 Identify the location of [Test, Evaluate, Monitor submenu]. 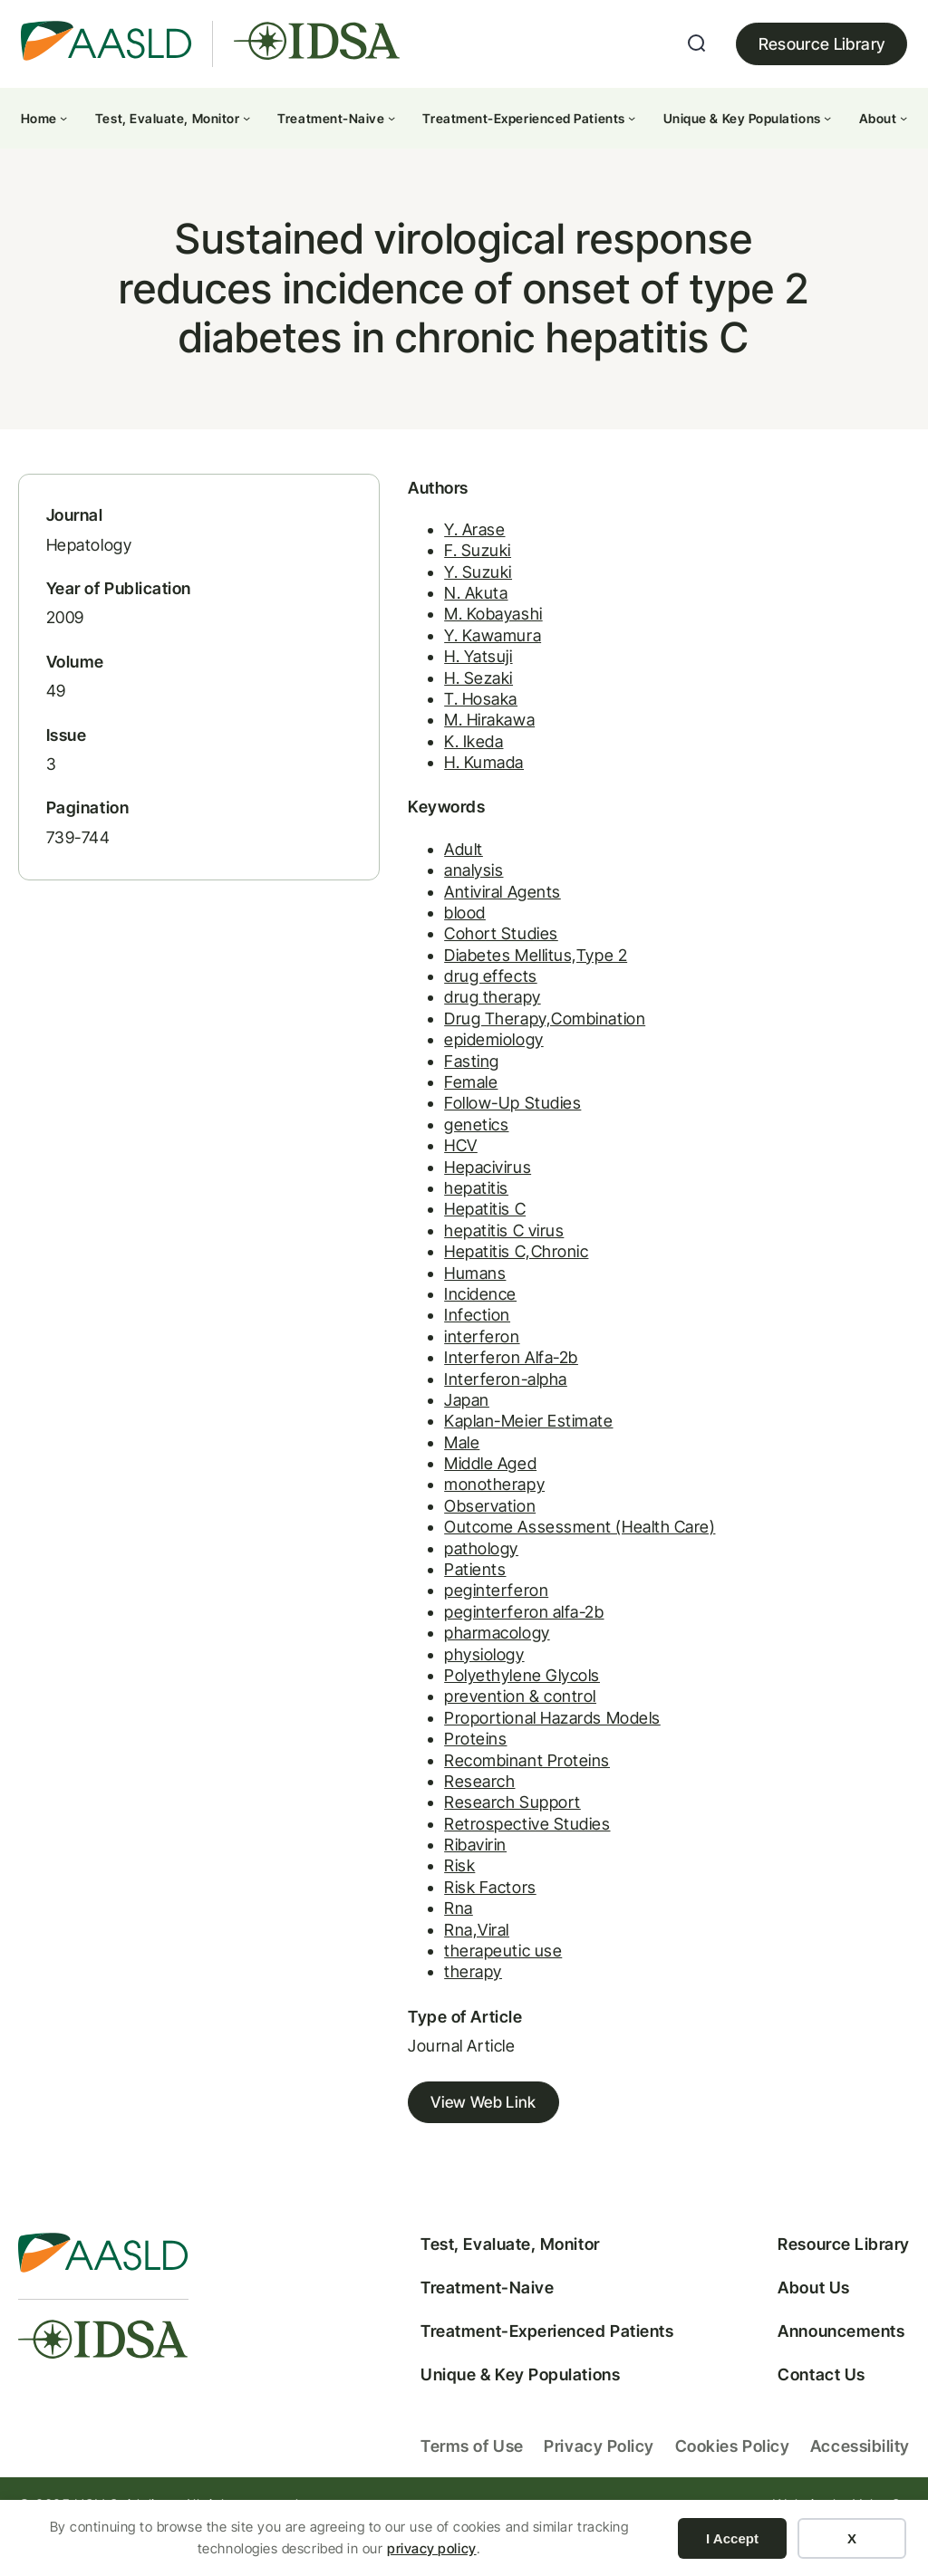
(246, 117).